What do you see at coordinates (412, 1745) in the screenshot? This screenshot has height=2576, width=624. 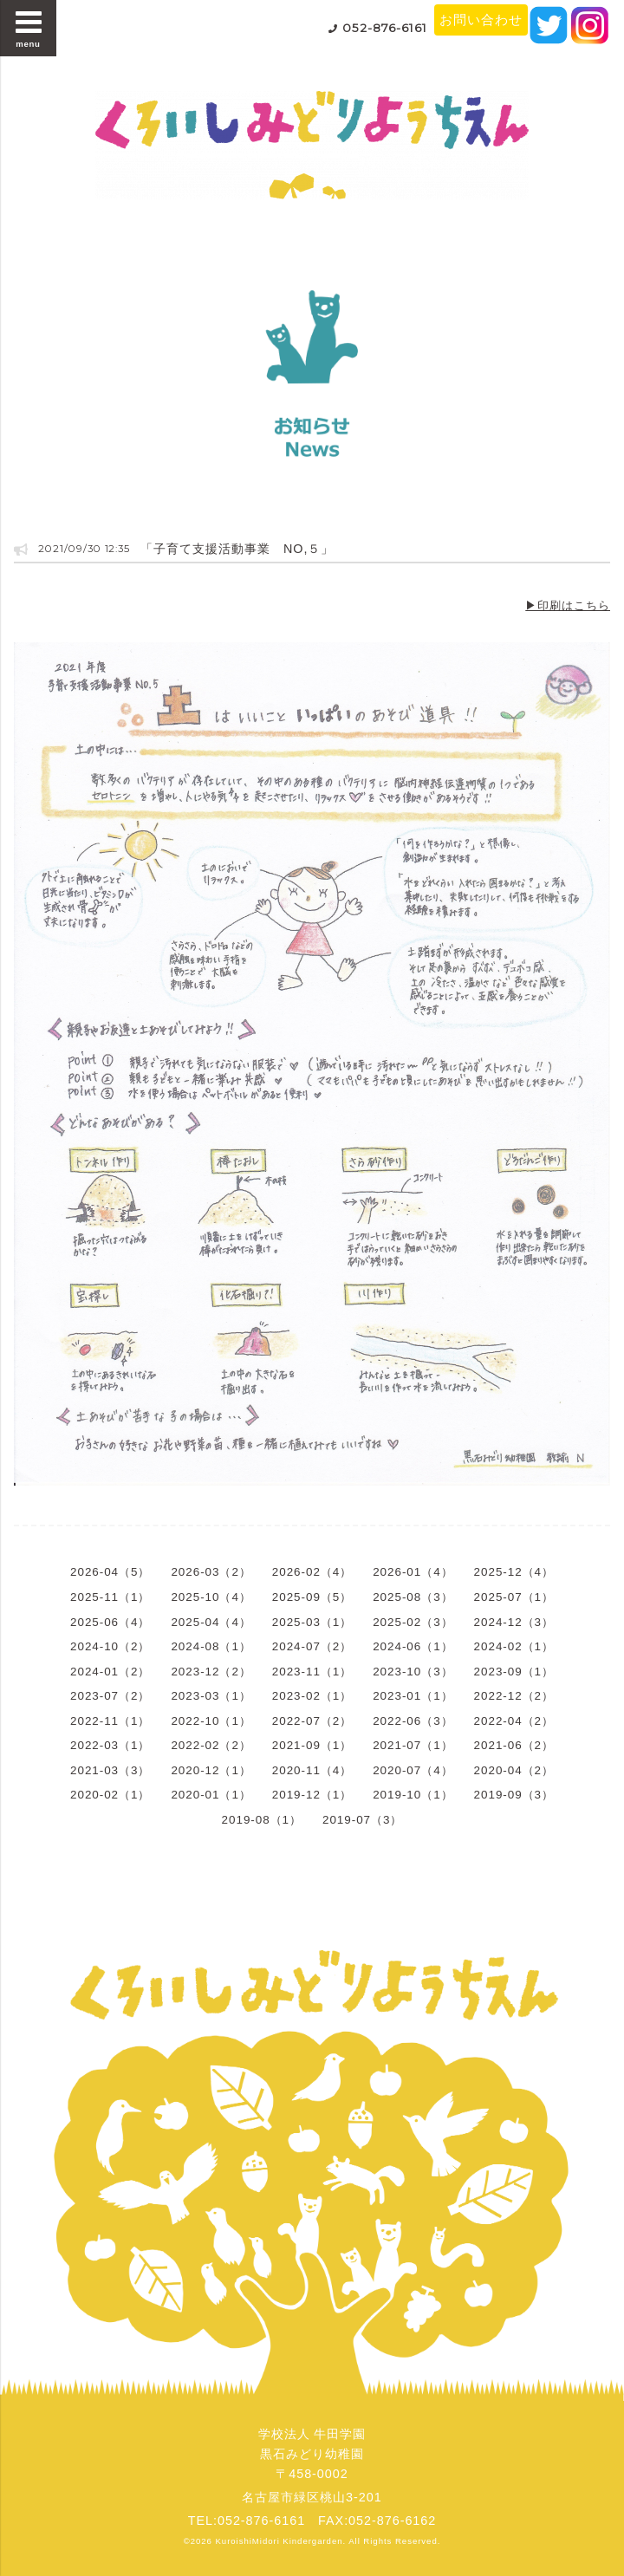 I see `2021-07（1）` at bounding box center [412, 1745].